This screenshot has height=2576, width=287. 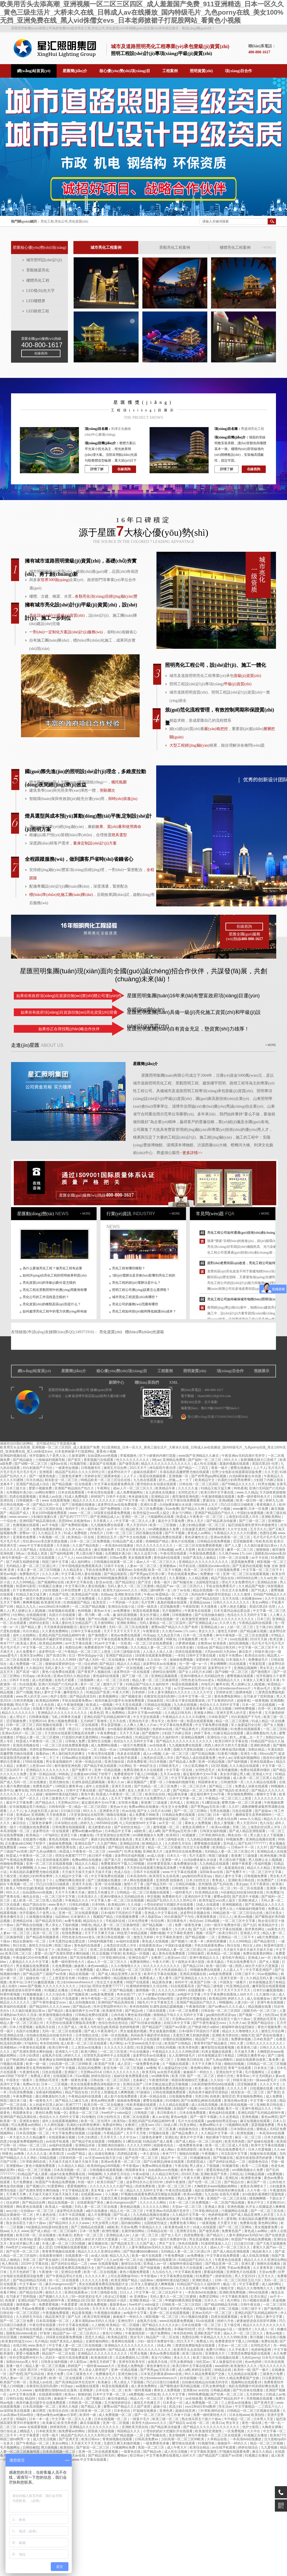 What do you see at coordinates (31, 1464) in the screenshot?
I see `国产绿帽一区二区三区` at bounding box center [31, 1464].